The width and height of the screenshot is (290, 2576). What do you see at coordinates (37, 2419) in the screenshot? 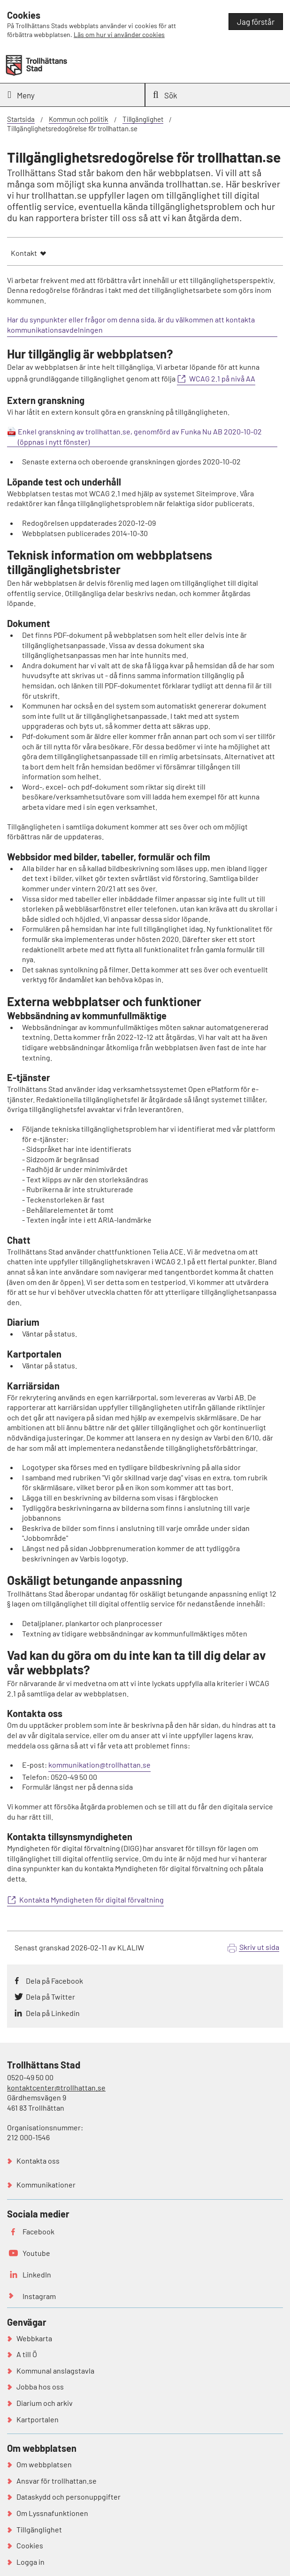
I see `Kartportalen` at bounding box center [37, 2419].